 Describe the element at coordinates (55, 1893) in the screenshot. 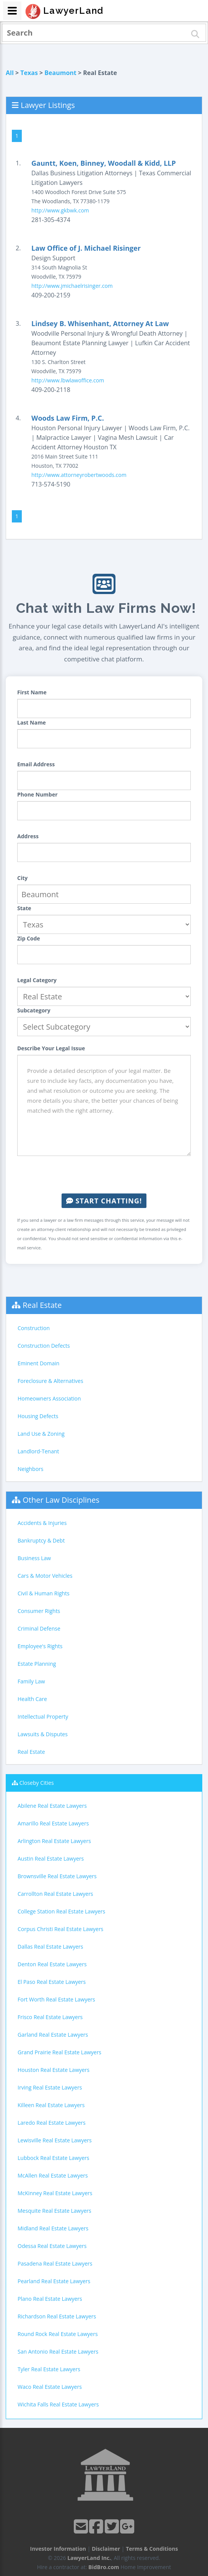

I see `Carrollton Real Estate Lawyers` at that location.